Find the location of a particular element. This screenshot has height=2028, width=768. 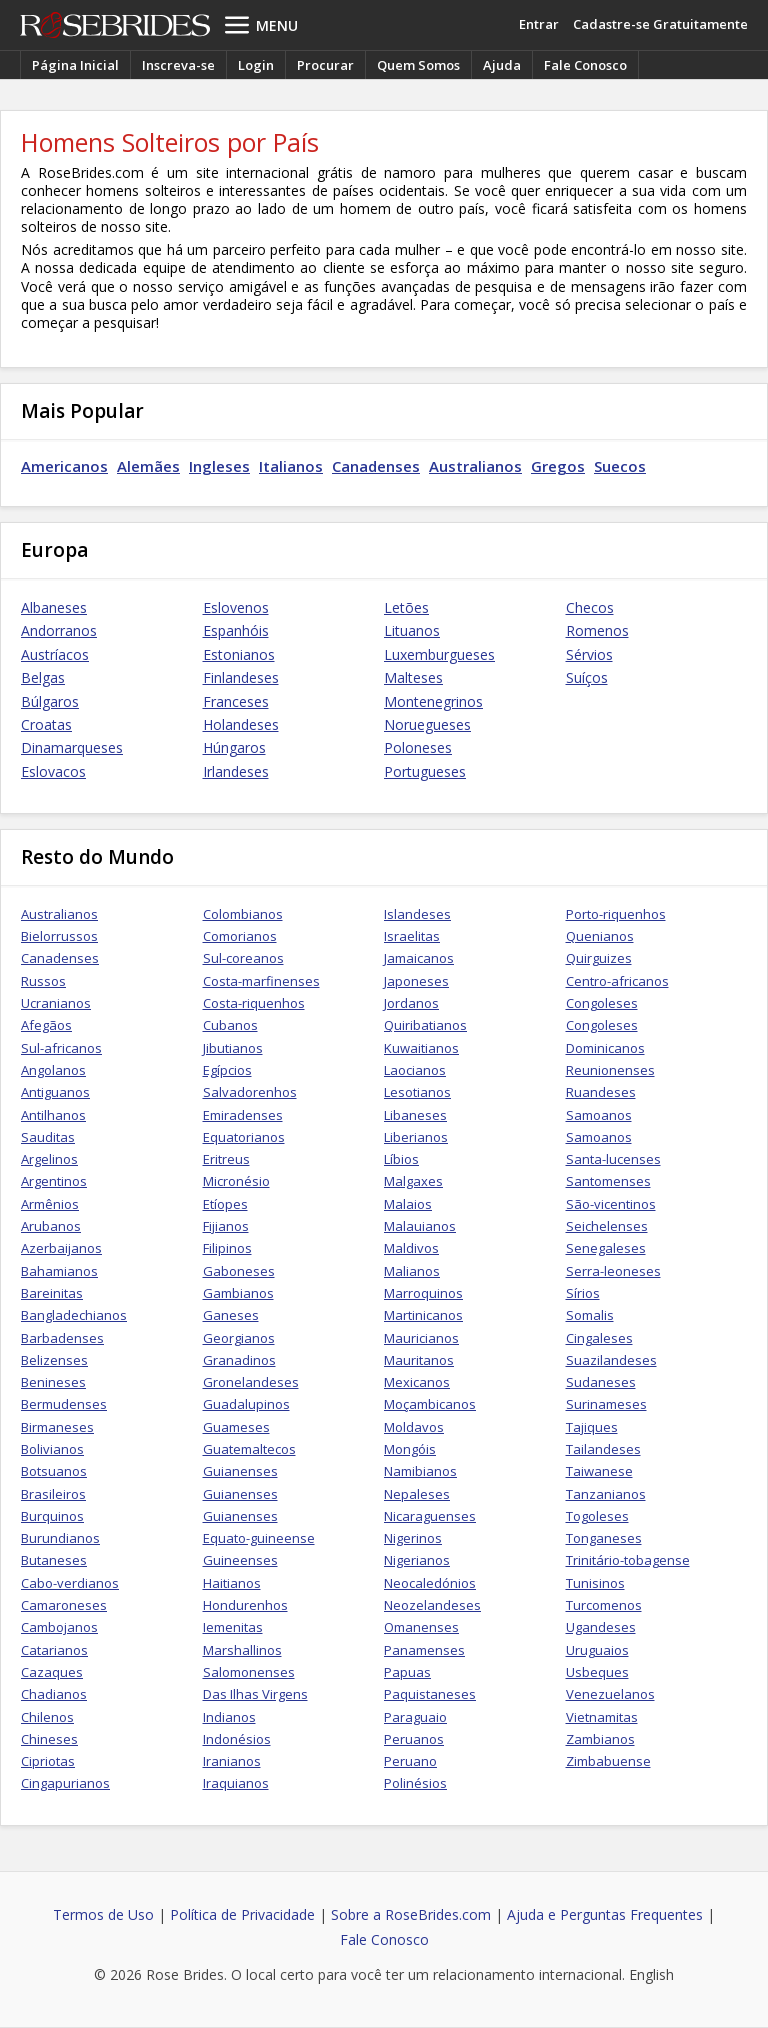

Russos is located at coordinates (43, 981).